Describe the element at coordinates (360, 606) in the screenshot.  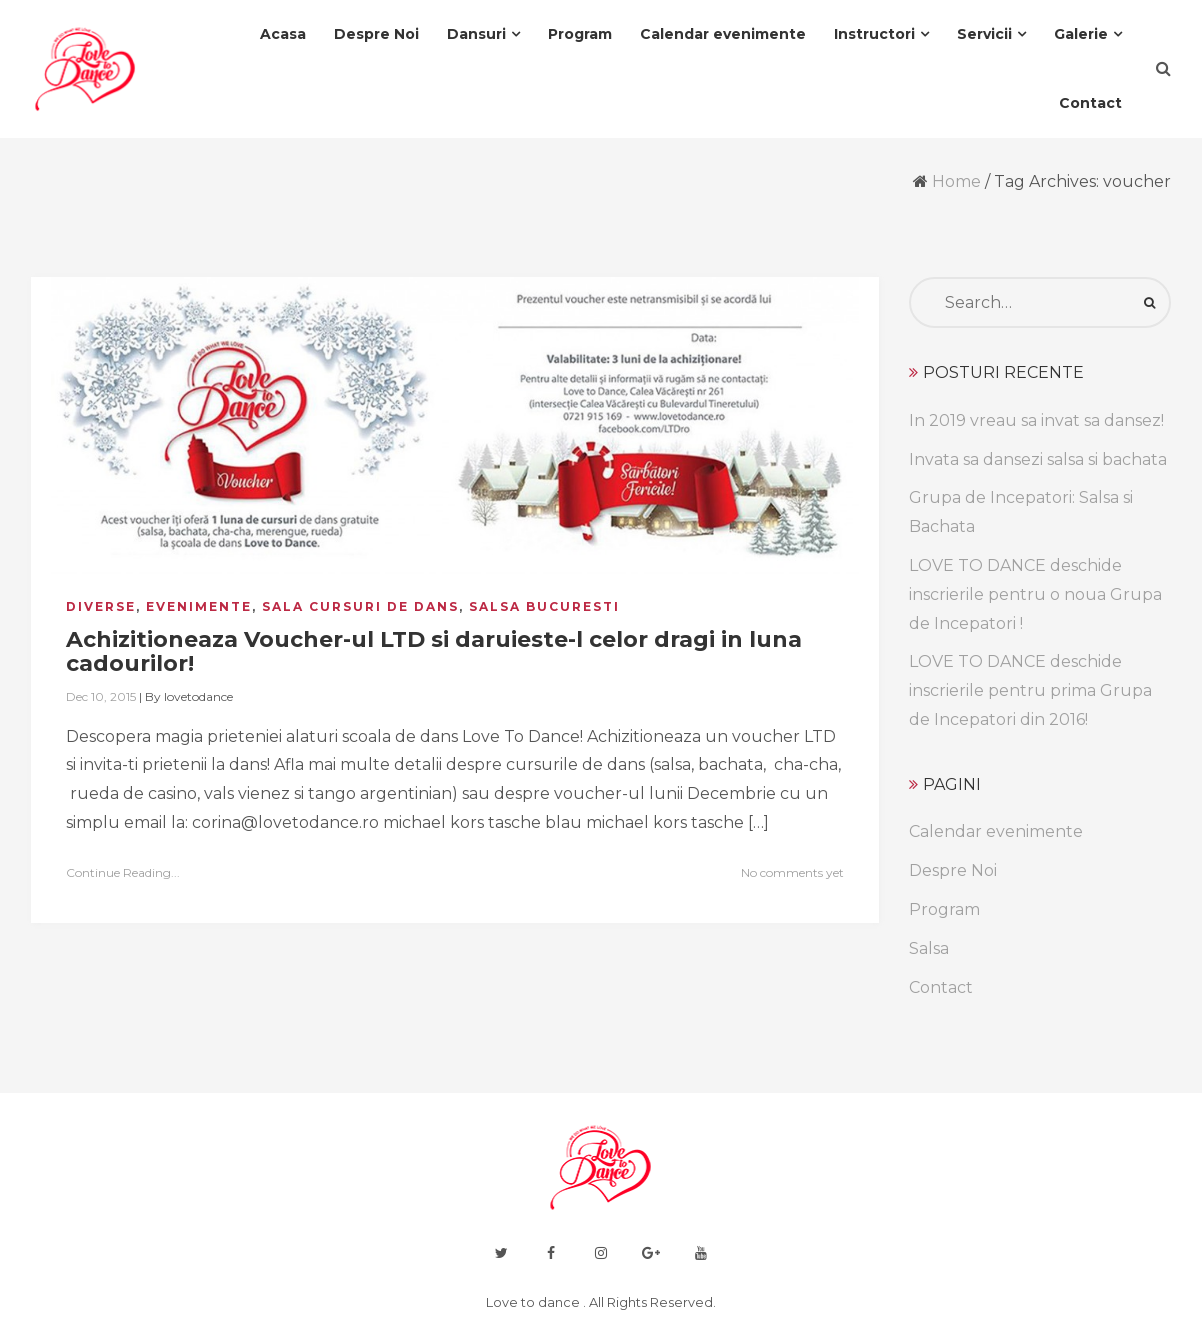
I see `sala cursuri de dans` at that location.